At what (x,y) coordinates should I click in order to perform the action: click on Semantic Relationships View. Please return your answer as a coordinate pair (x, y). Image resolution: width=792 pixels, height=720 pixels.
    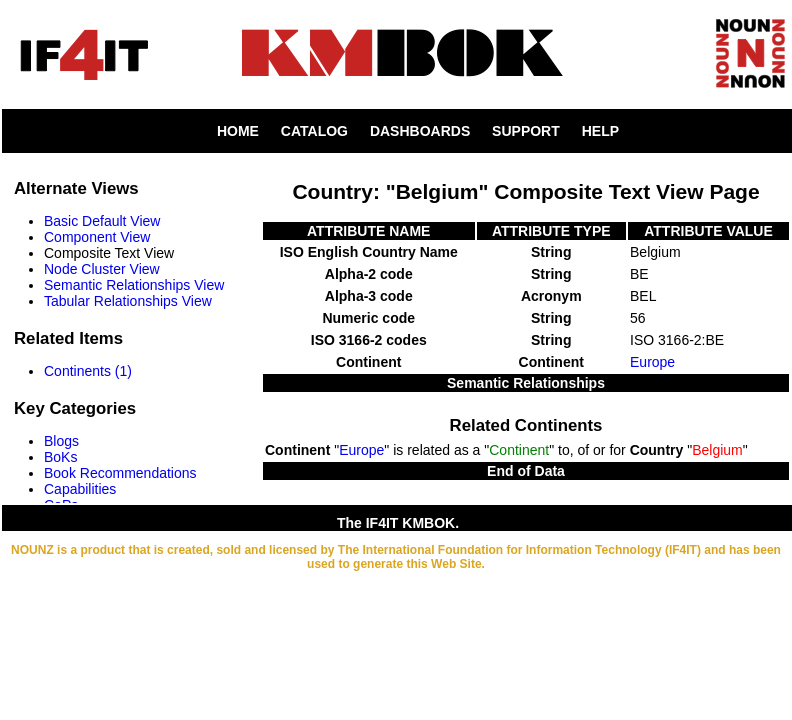
    Looking at the image, I should click on (134, 285).